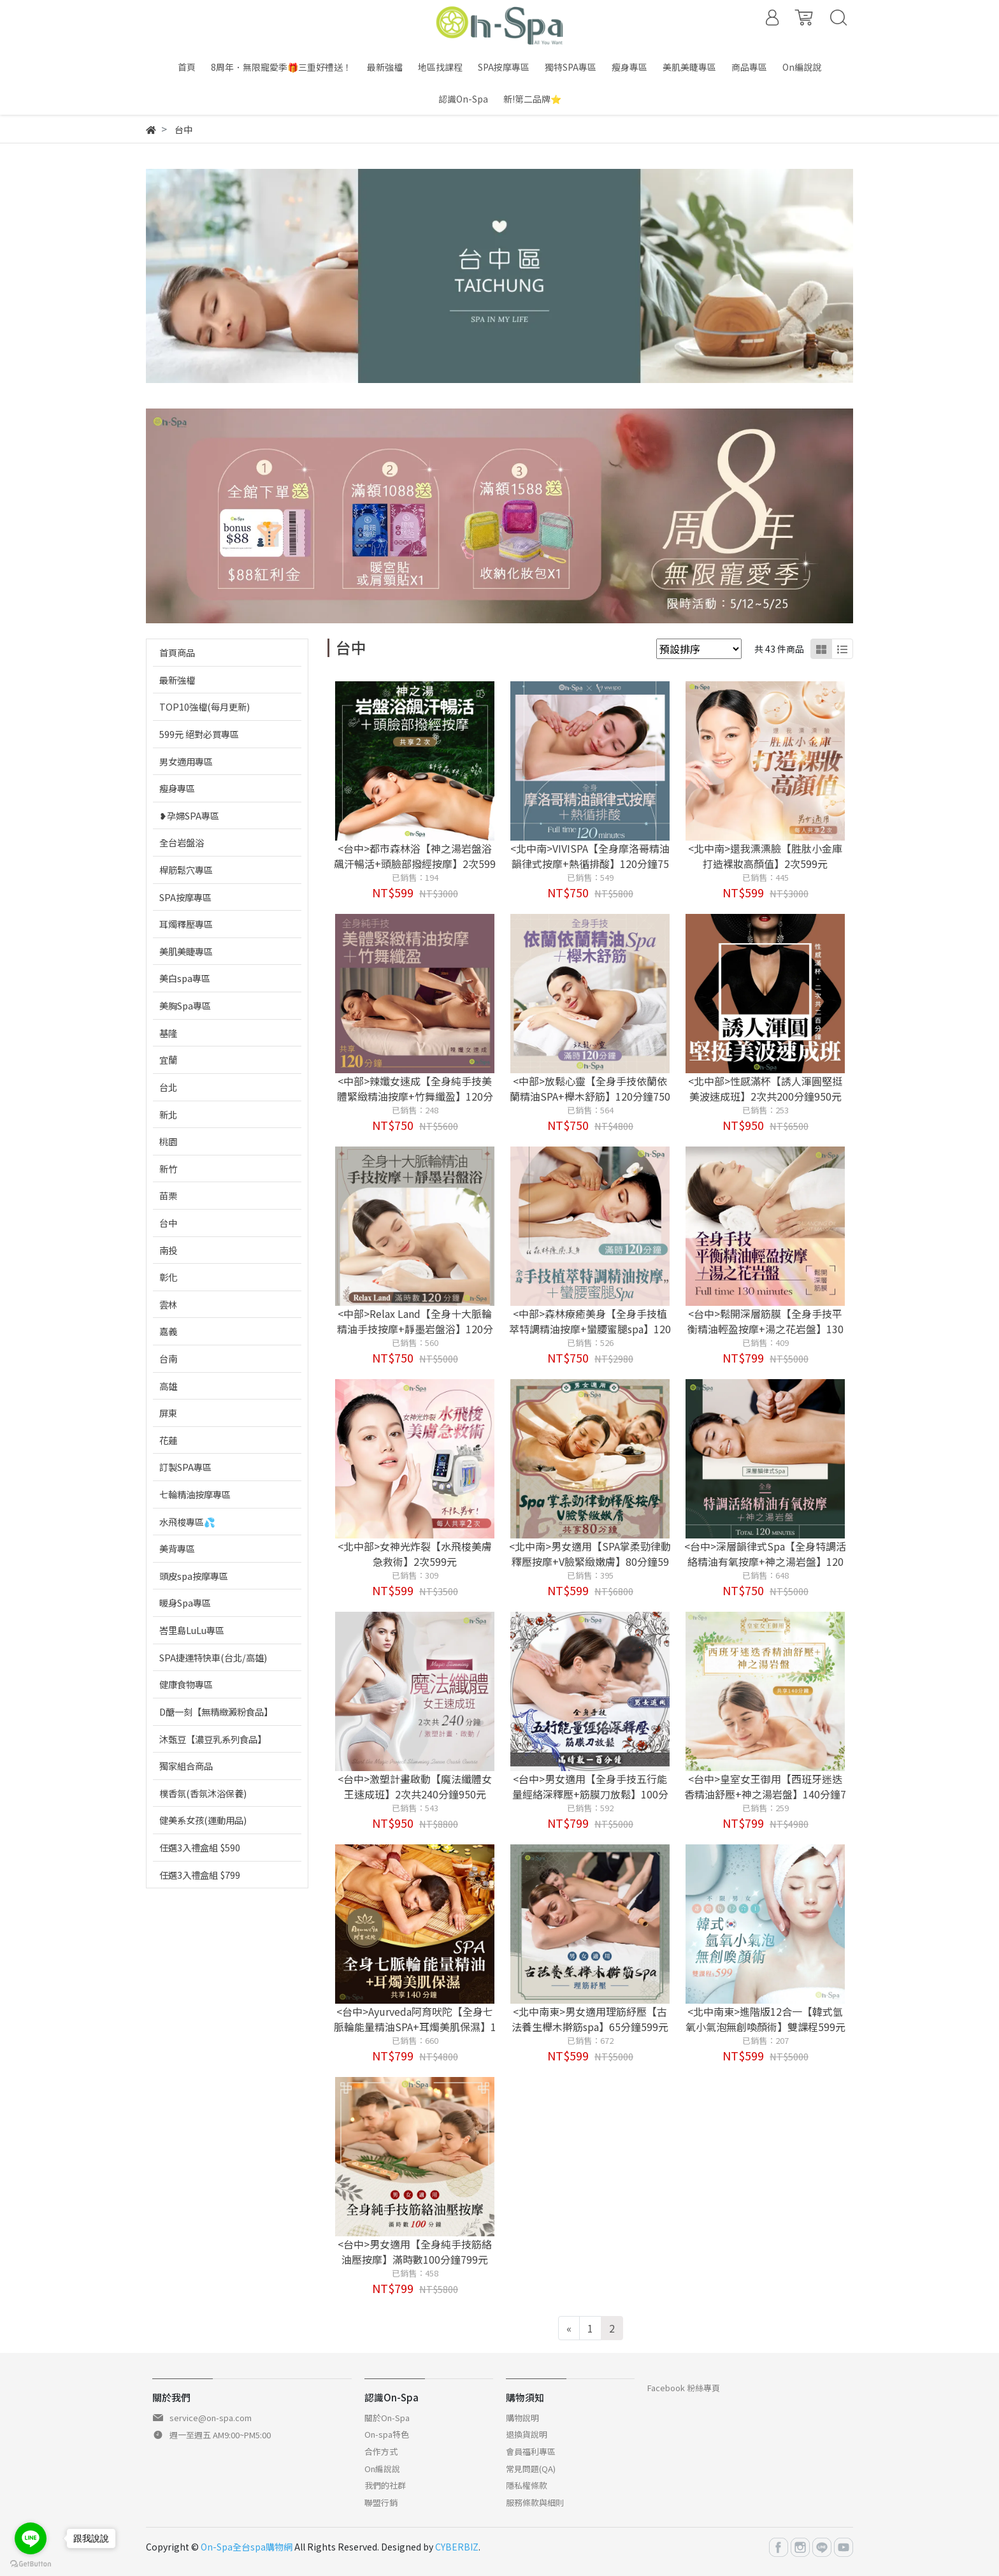 The image size is (999, 2576). What do you see at coordinates (184, 978) in the screenshot?
I see `美白spa專區` at bounding box center [184, 978].